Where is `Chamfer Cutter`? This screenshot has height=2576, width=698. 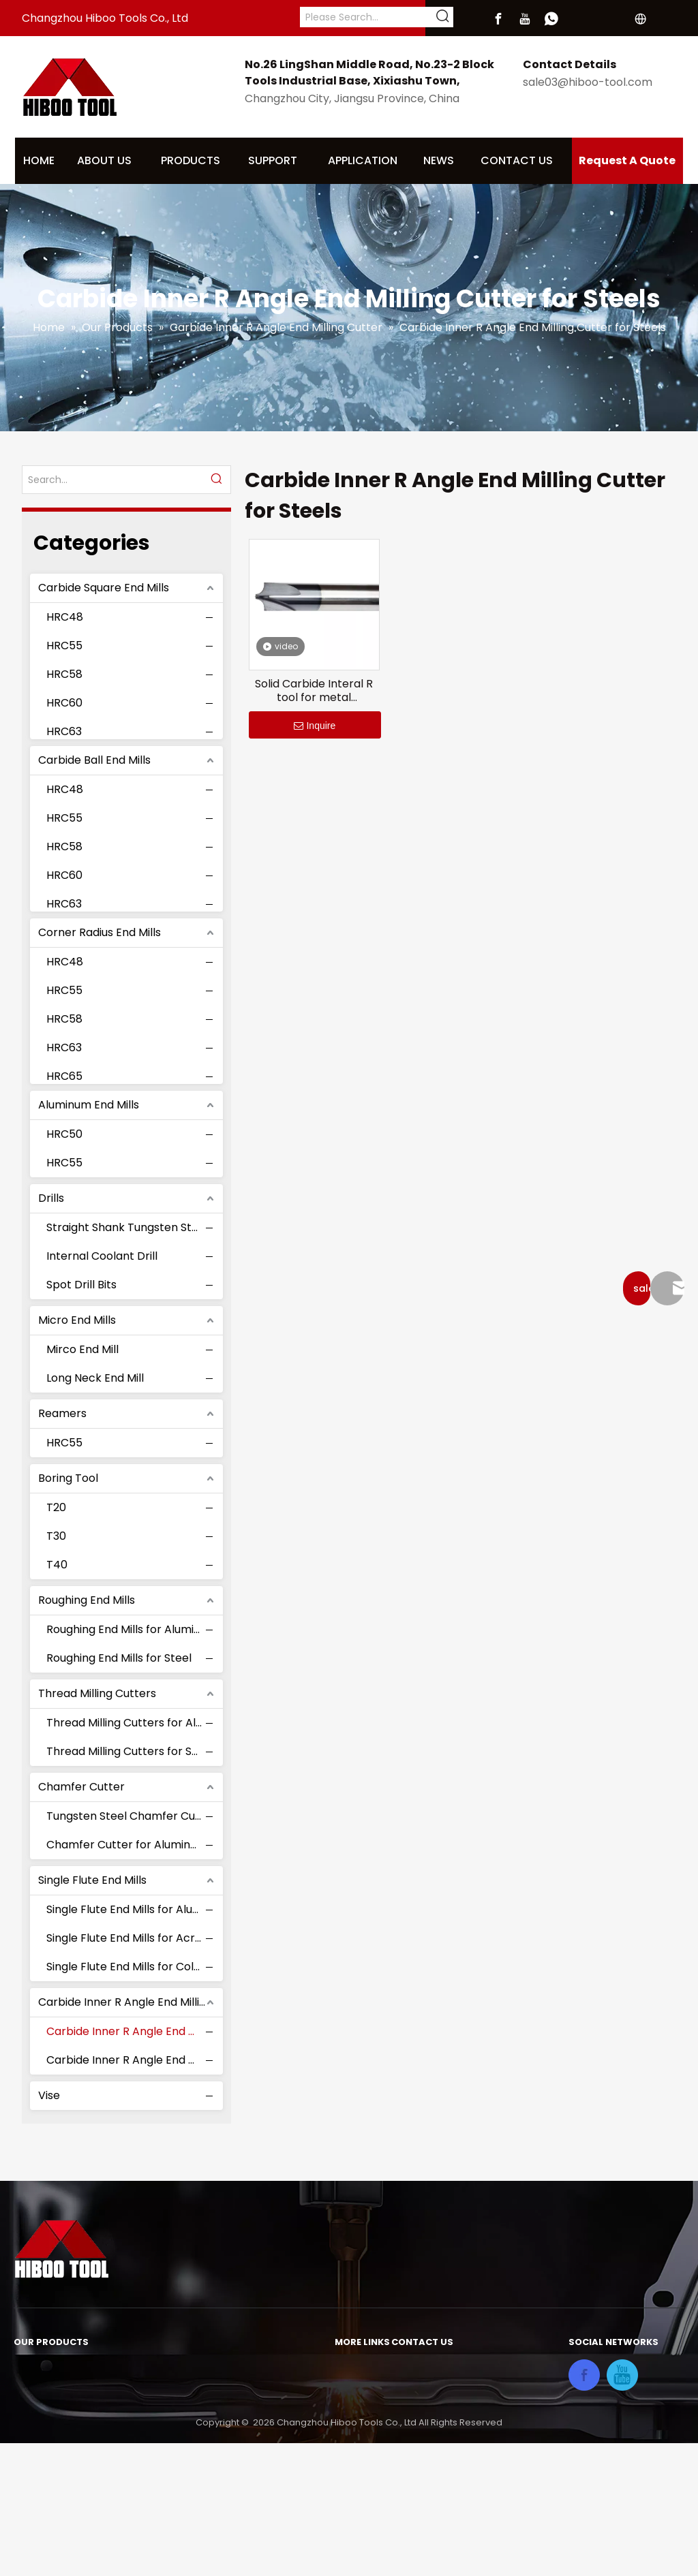 Chamfer Cutter is located at coordinates (81, 1787).